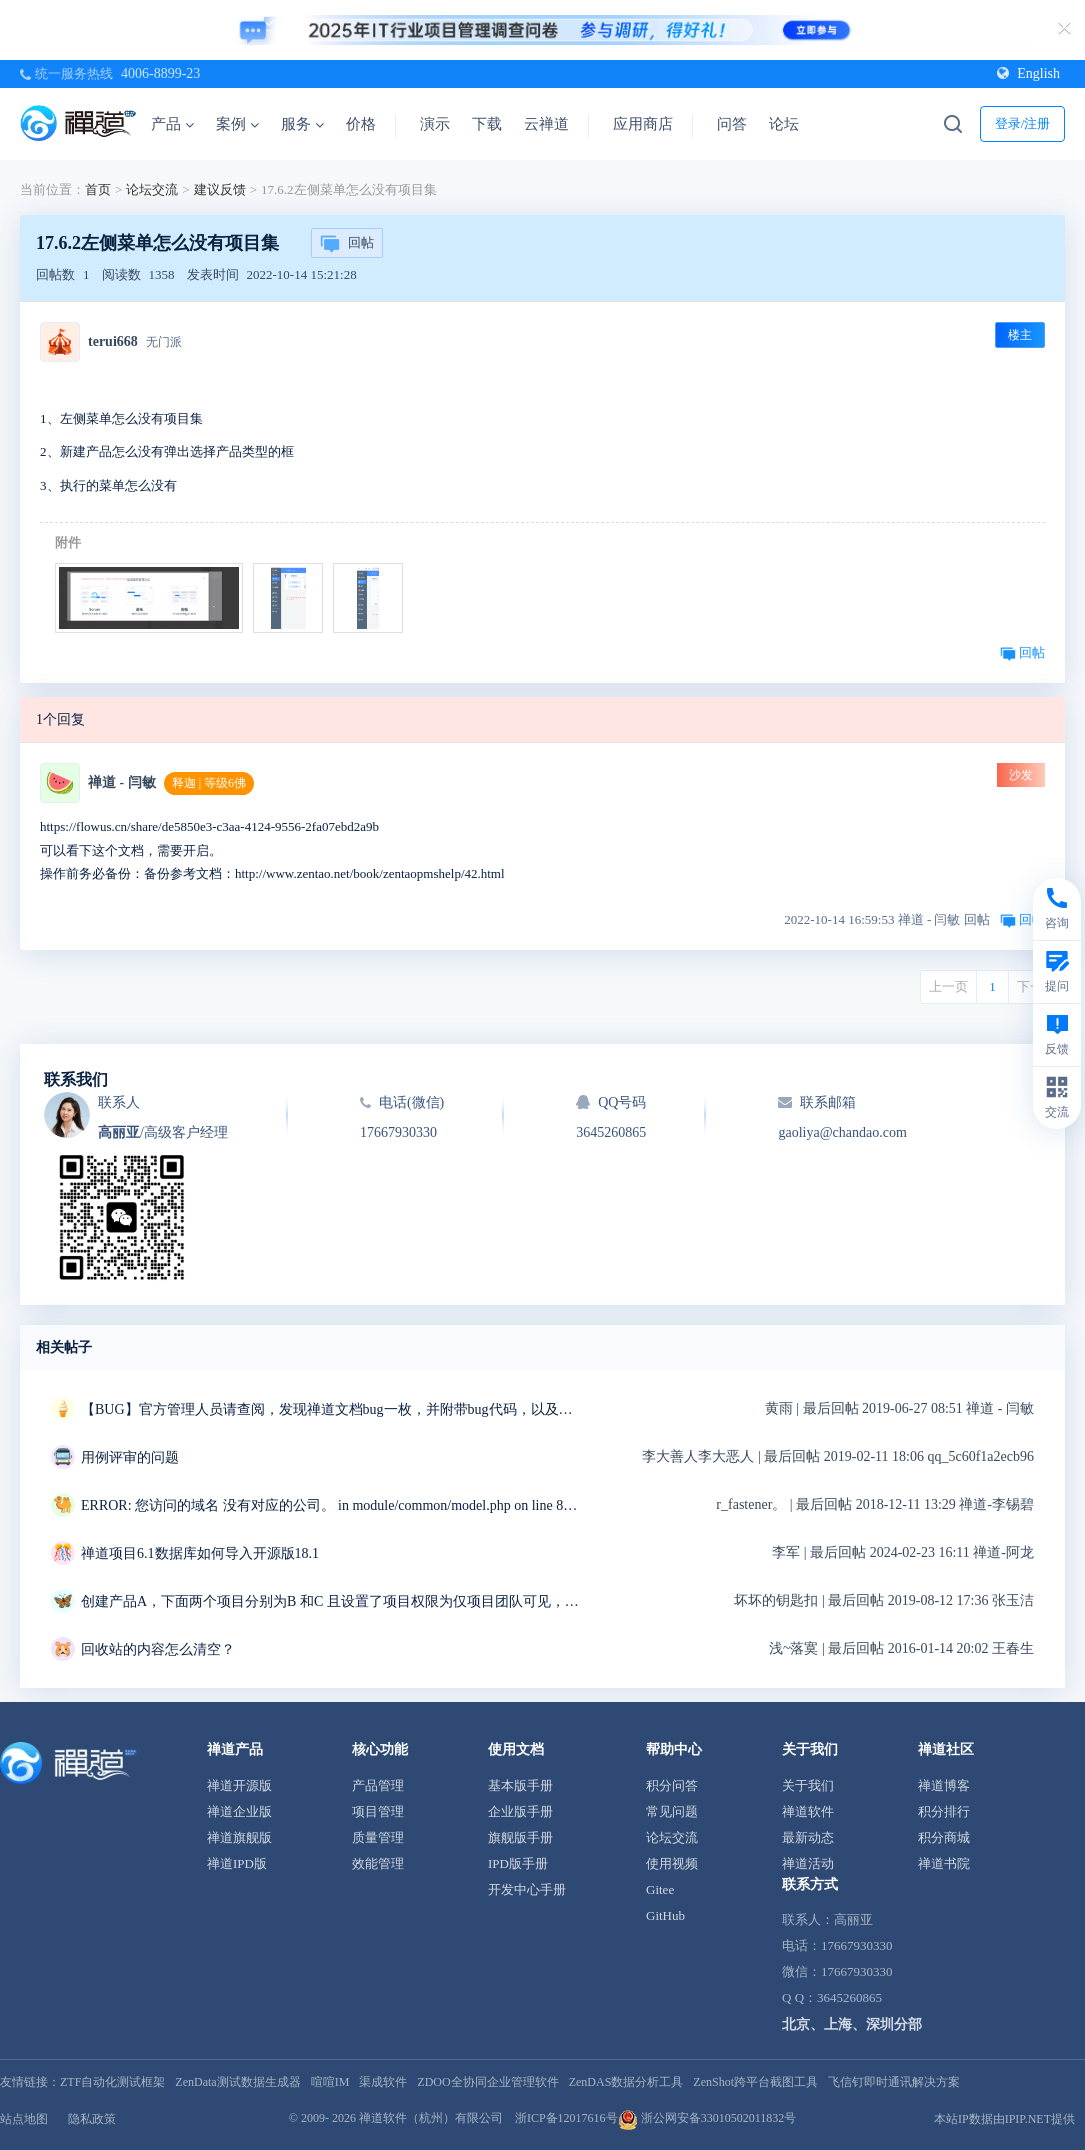  Describe the element at coordinates (200, 1553) in the screenshot. I see `禅道项目6.1数据库如何导入开源版18.1` at that location.